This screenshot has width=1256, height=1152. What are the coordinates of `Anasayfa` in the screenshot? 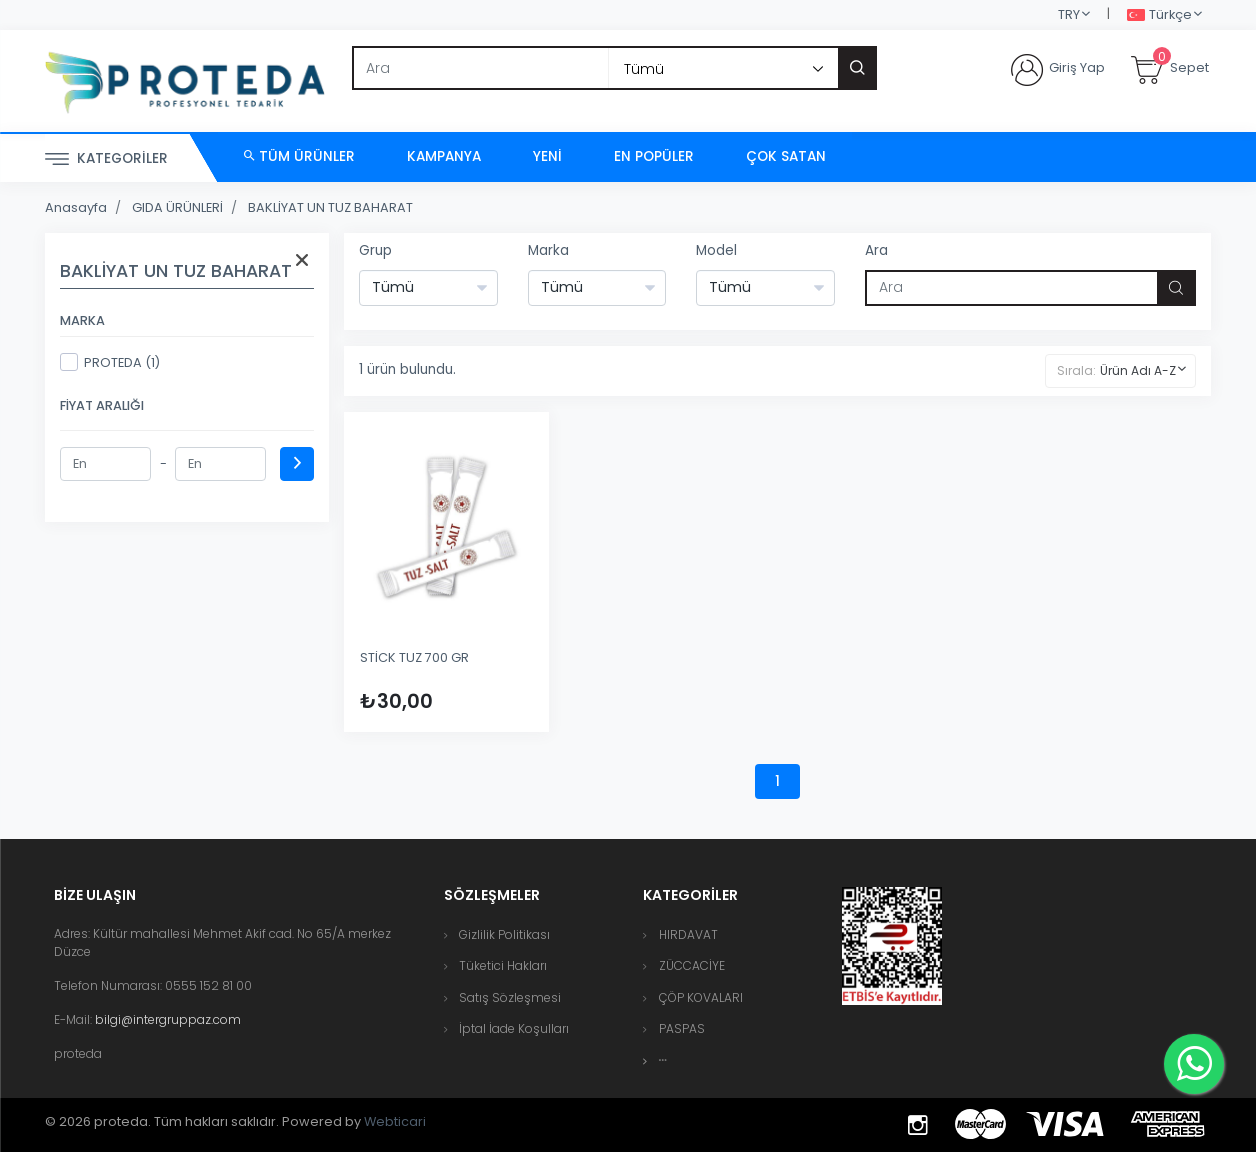 It's located at (76, 207).